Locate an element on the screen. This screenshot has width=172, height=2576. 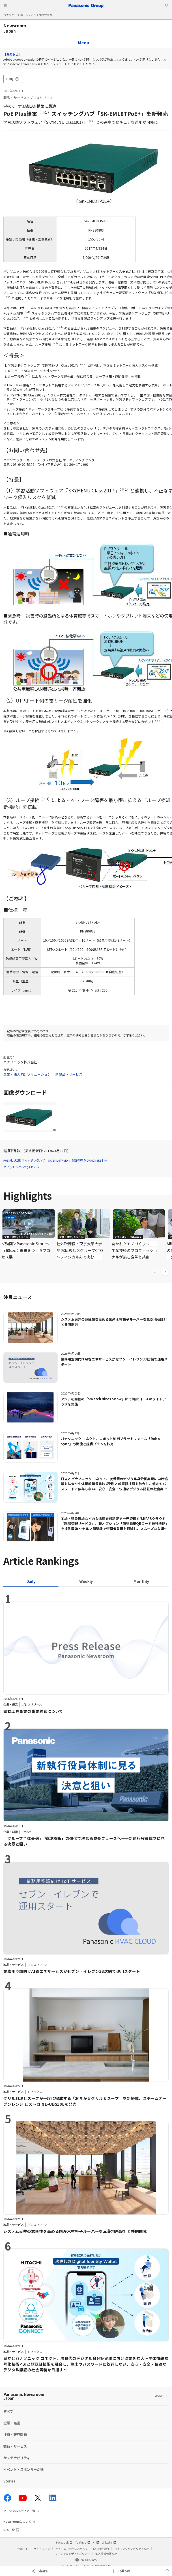
サイトのご利用にあたって is located at coordinates (72, 2548).